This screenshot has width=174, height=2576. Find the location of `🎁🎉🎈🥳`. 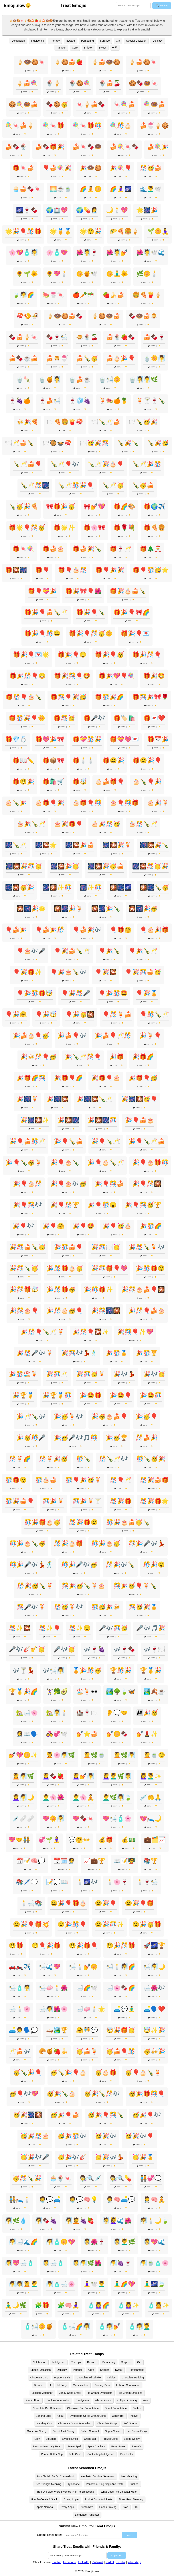

🎁🎉🎈🥳 is located at coordinates (109, 654).